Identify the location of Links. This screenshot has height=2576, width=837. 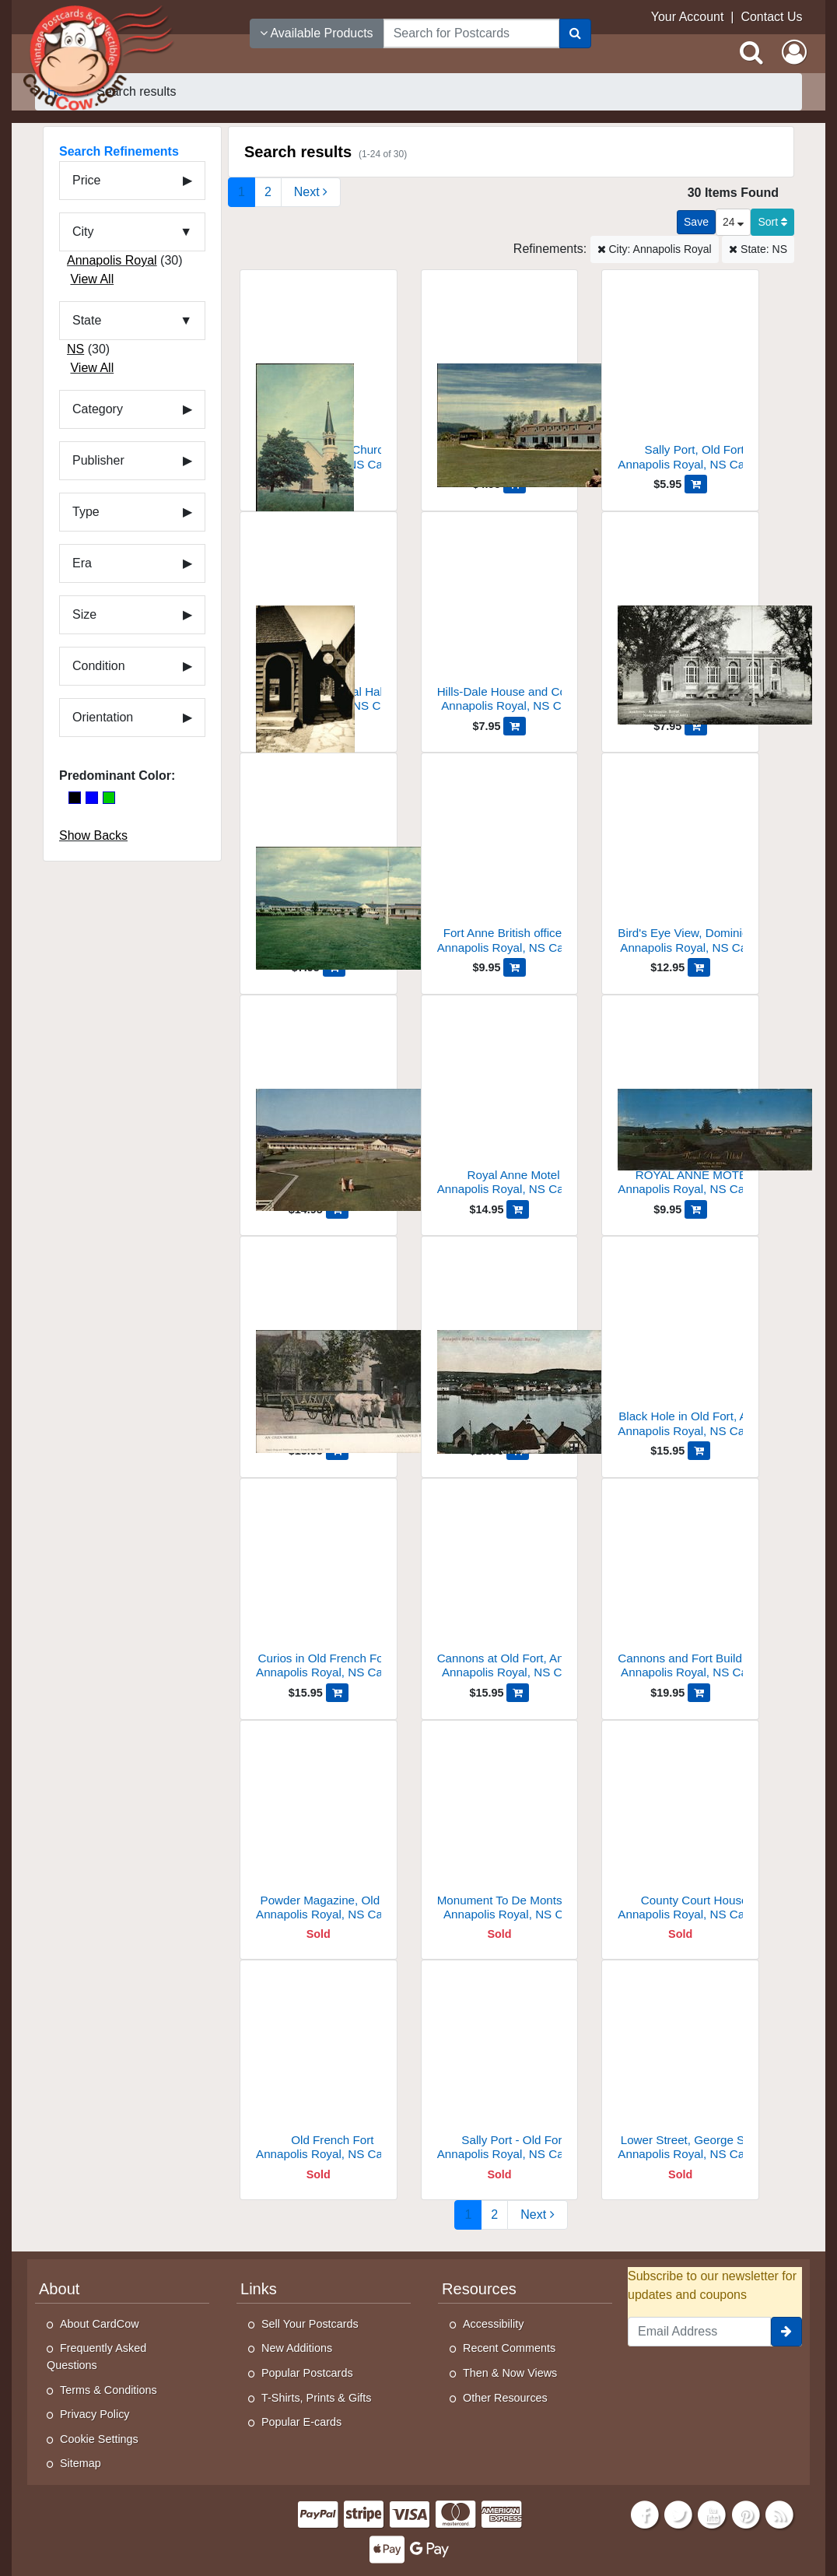
(258, 2288).